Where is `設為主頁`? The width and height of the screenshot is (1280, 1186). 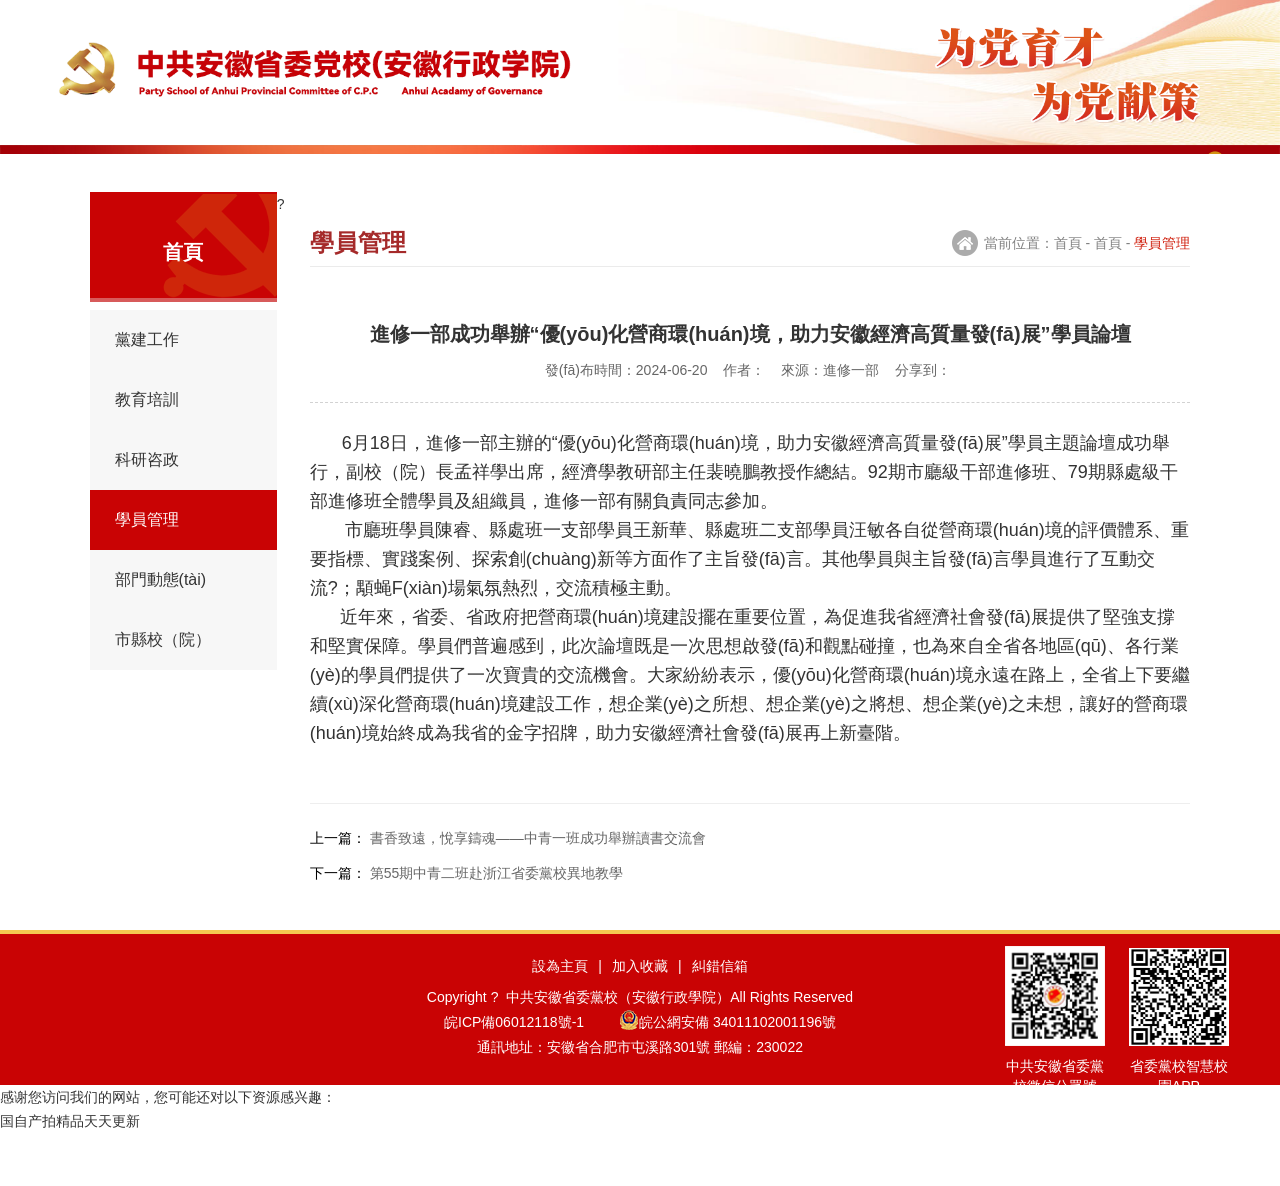
設為主頁 is located at coordinates (560, 1012).